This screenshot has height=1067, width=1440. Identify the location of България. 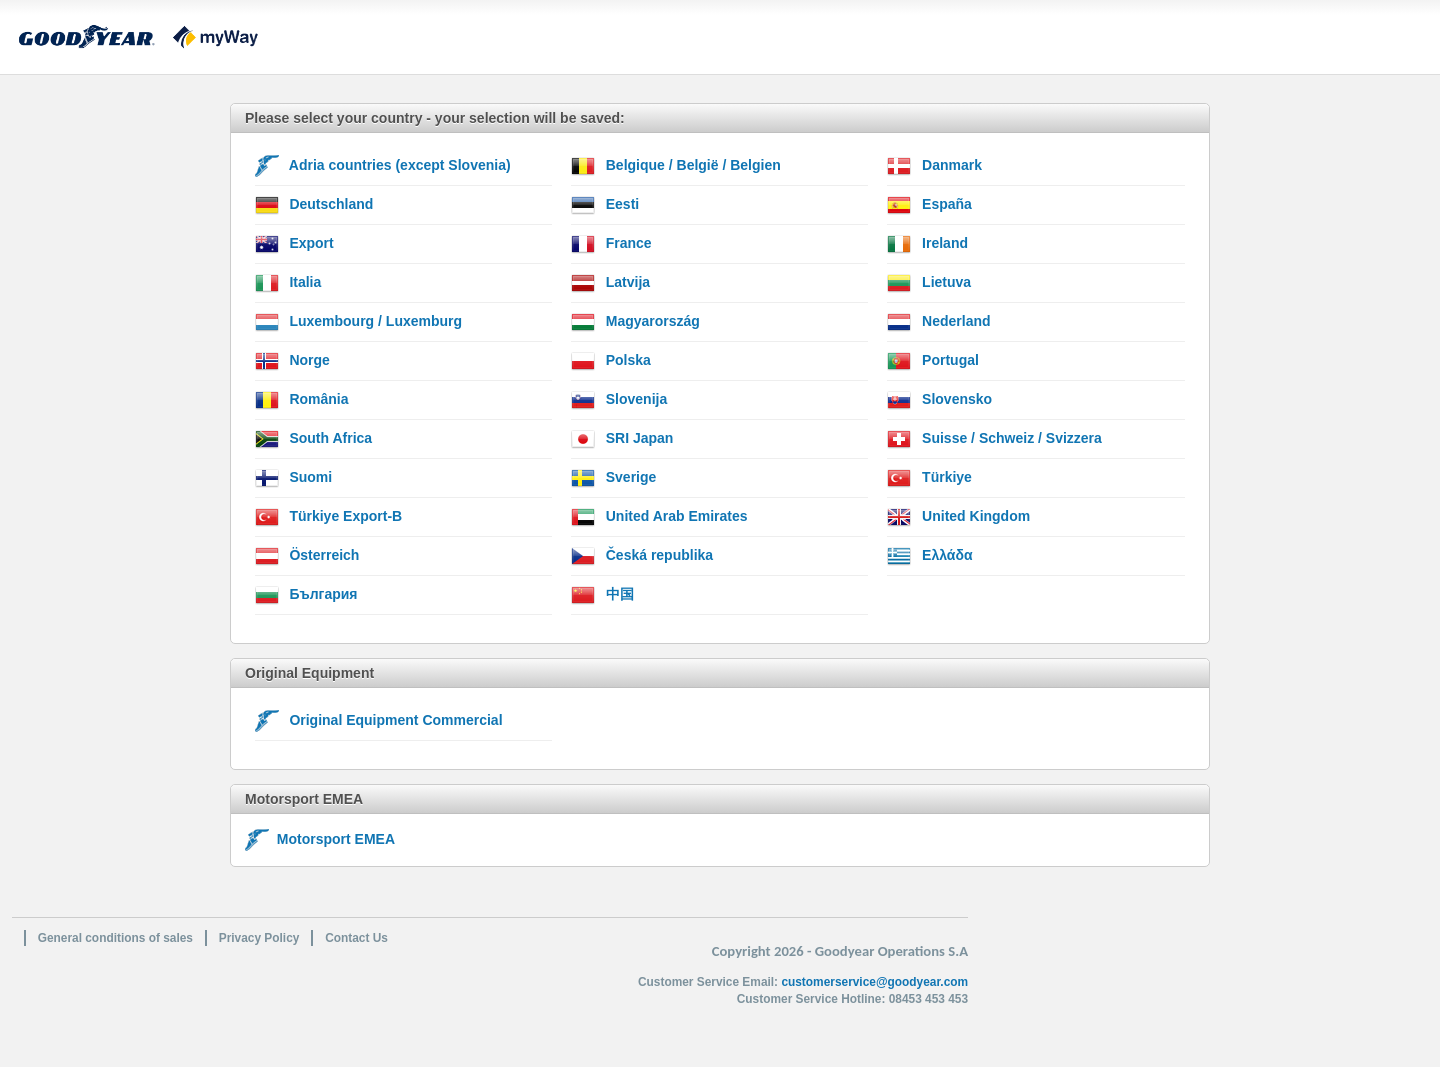
(306, 595).